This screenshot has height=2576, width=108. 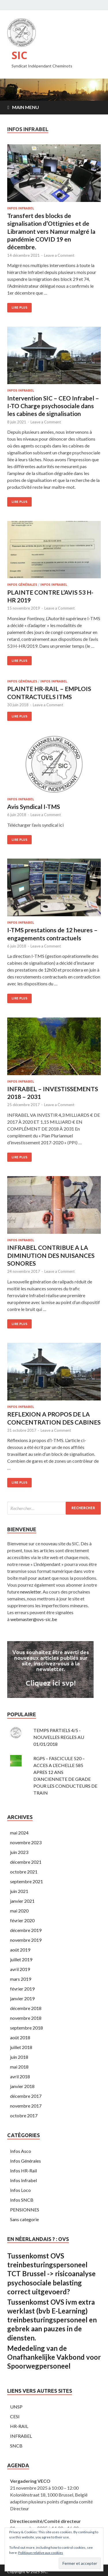 I want to click on avril 2019, so click(x=20, y=1969).